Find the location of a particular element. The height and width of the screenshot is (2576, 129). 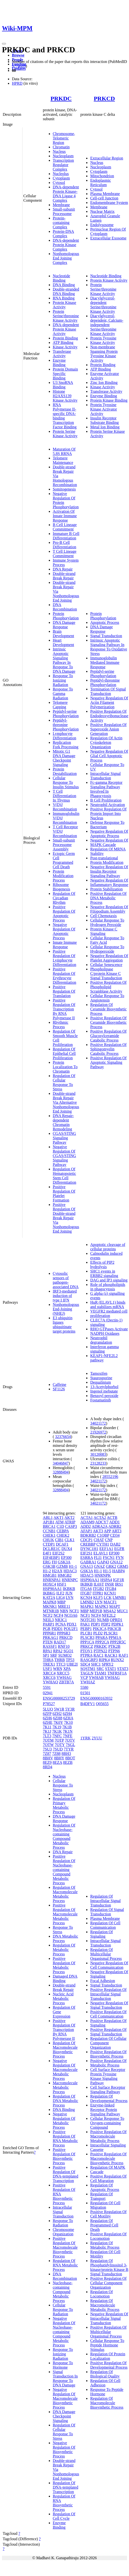

7Z87 is located at coordinates (47, 1753).